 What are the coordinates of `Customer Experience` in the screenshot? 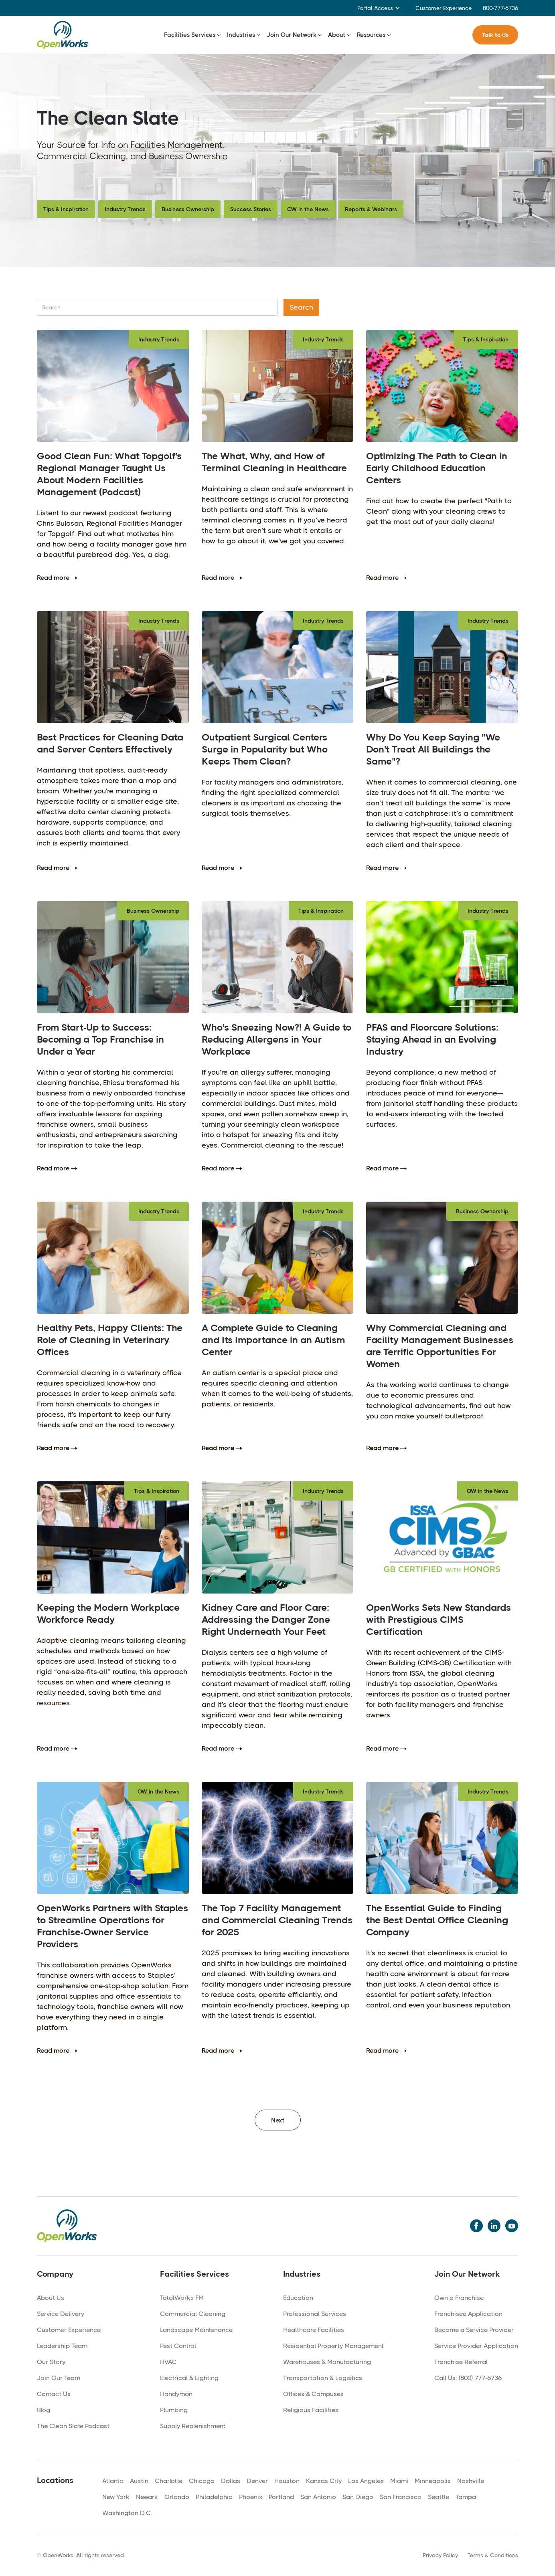 It's located at (443, 8).